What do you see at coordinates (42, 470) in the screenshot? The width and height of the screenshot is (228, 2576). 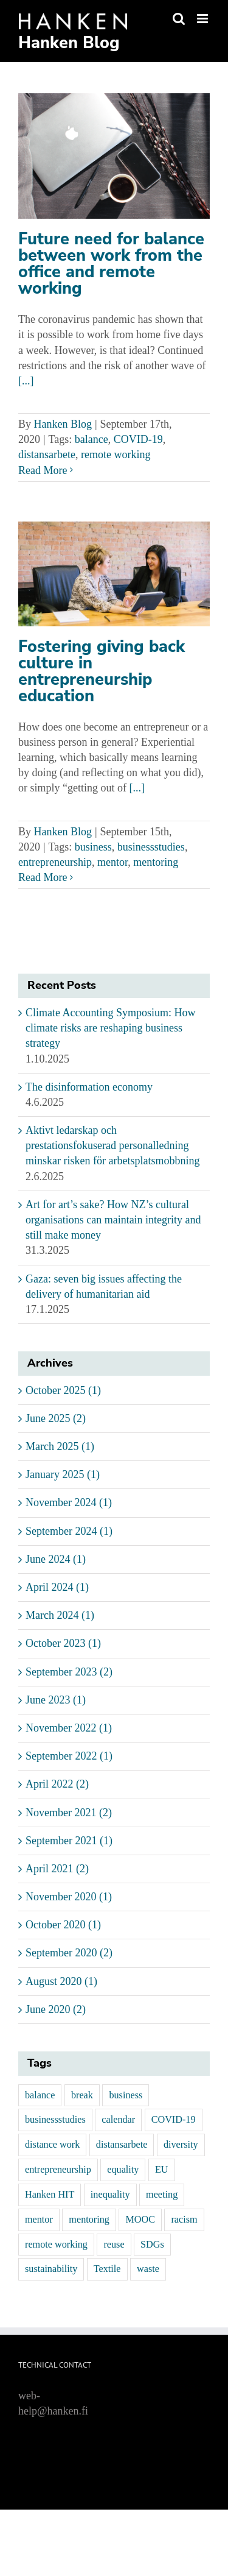 I see `Read More` at bounding box center [42, 470].